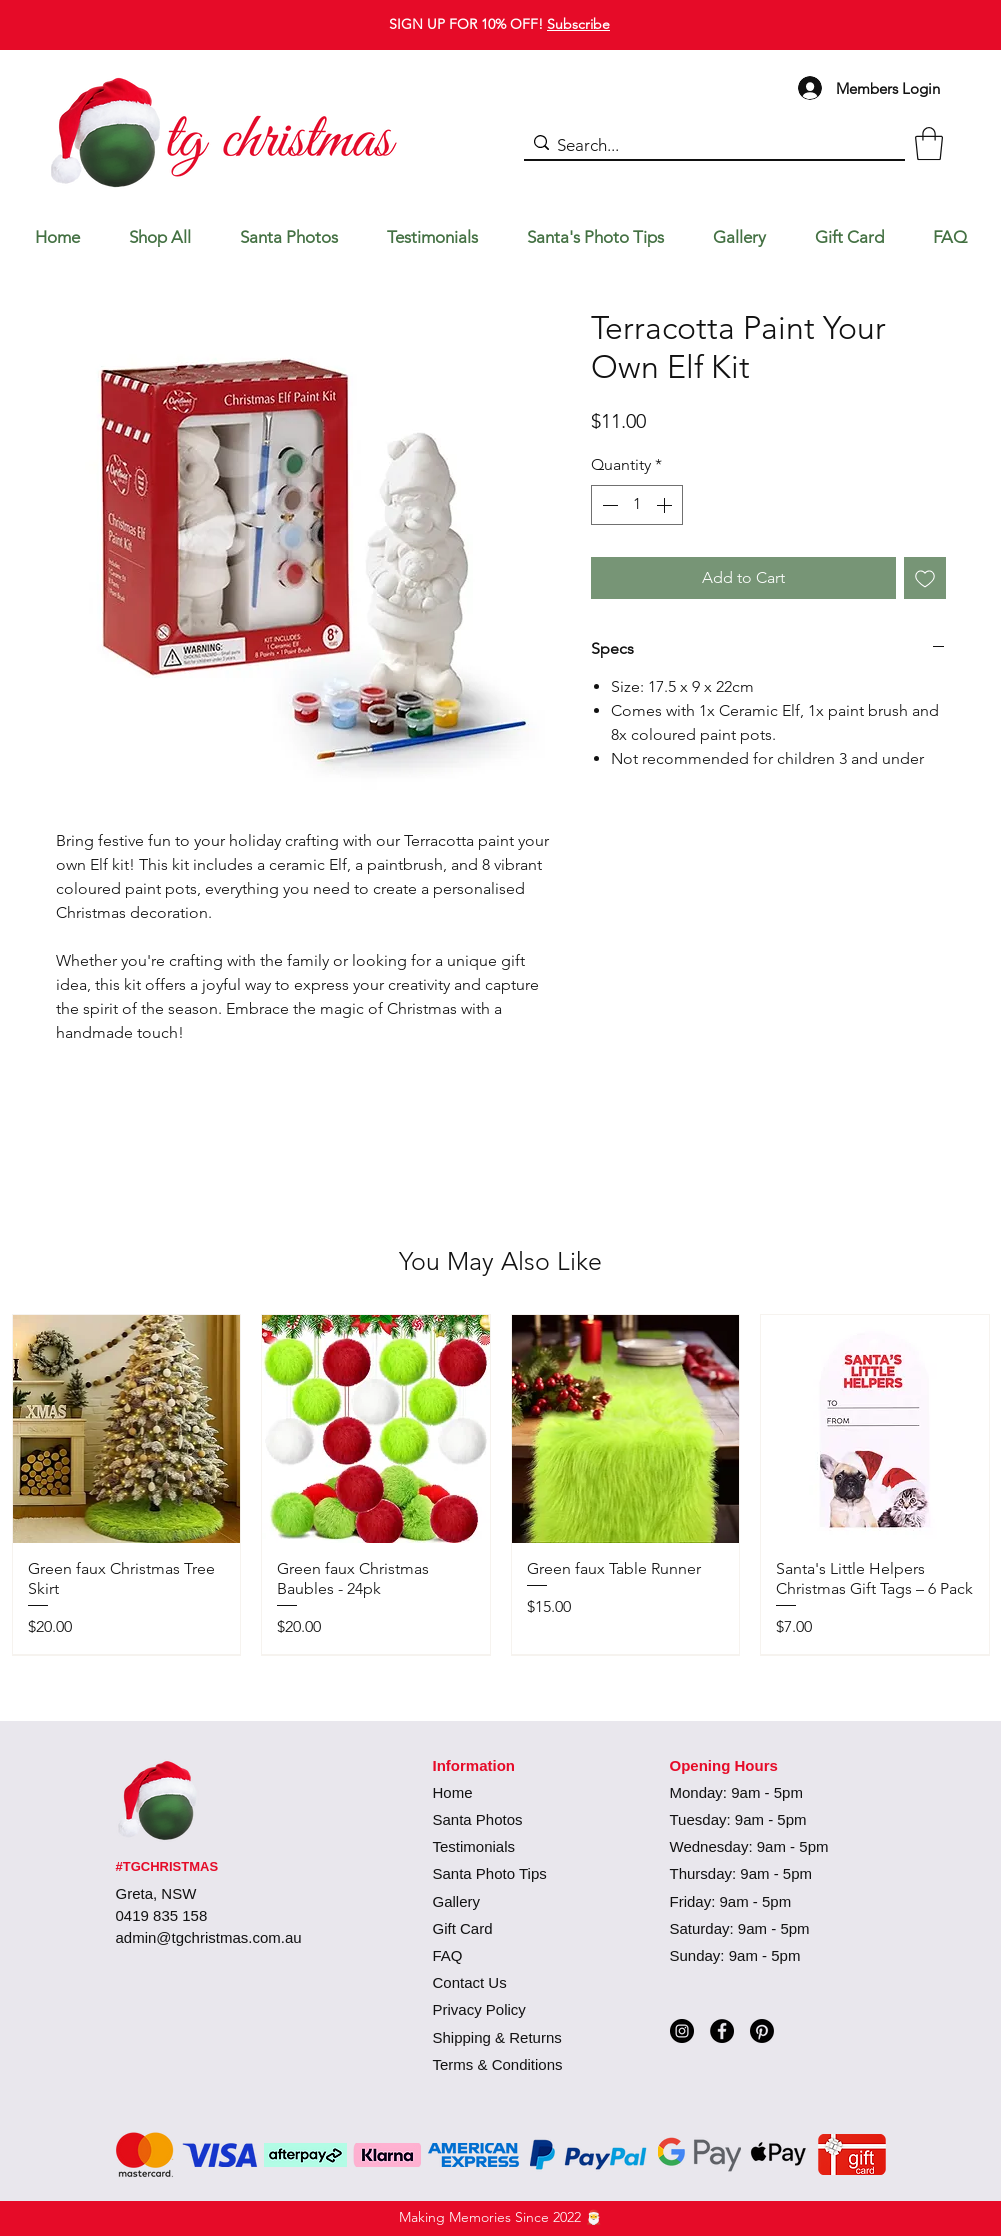 The width and height of the screenshot is (1001, 2236). What do you see at coordinates (209, 1937) in the screenshot?
I see `admin@tgchristmas.com.au` at bounding box center [209, 1937].